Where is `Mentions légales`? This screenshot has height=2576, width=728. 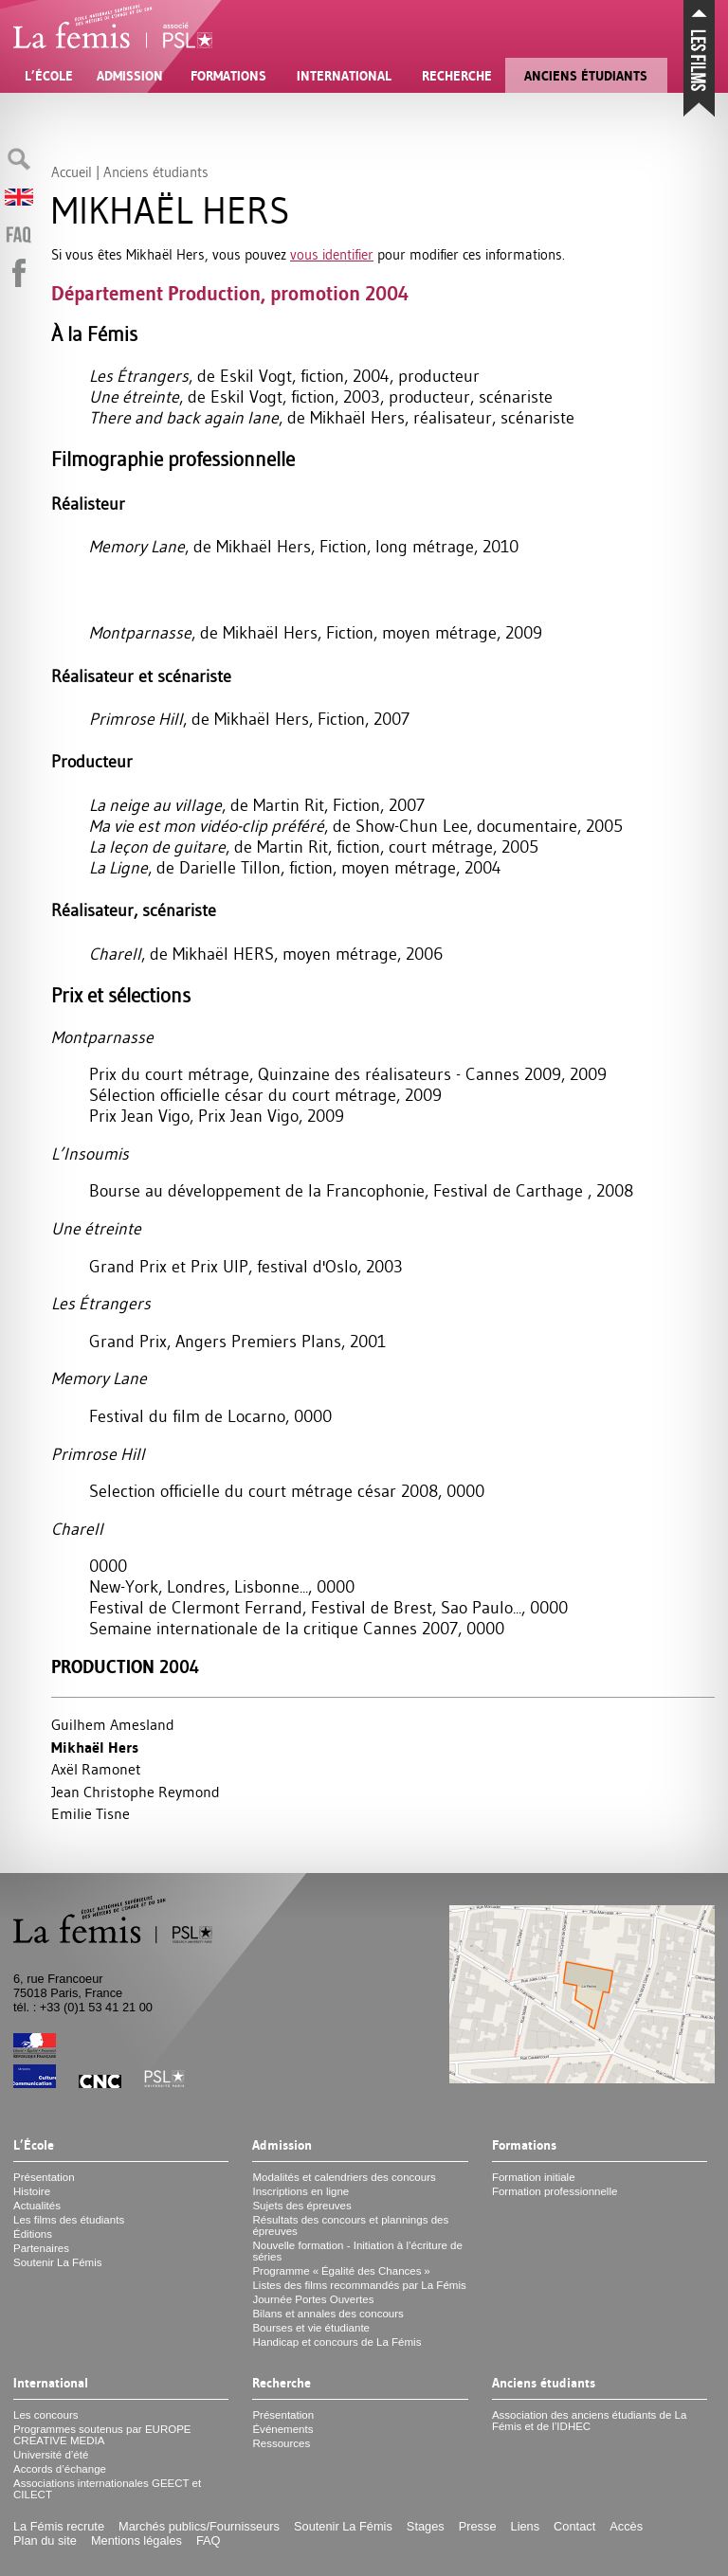
Mentions légales is located at coordinates (136, 2540).